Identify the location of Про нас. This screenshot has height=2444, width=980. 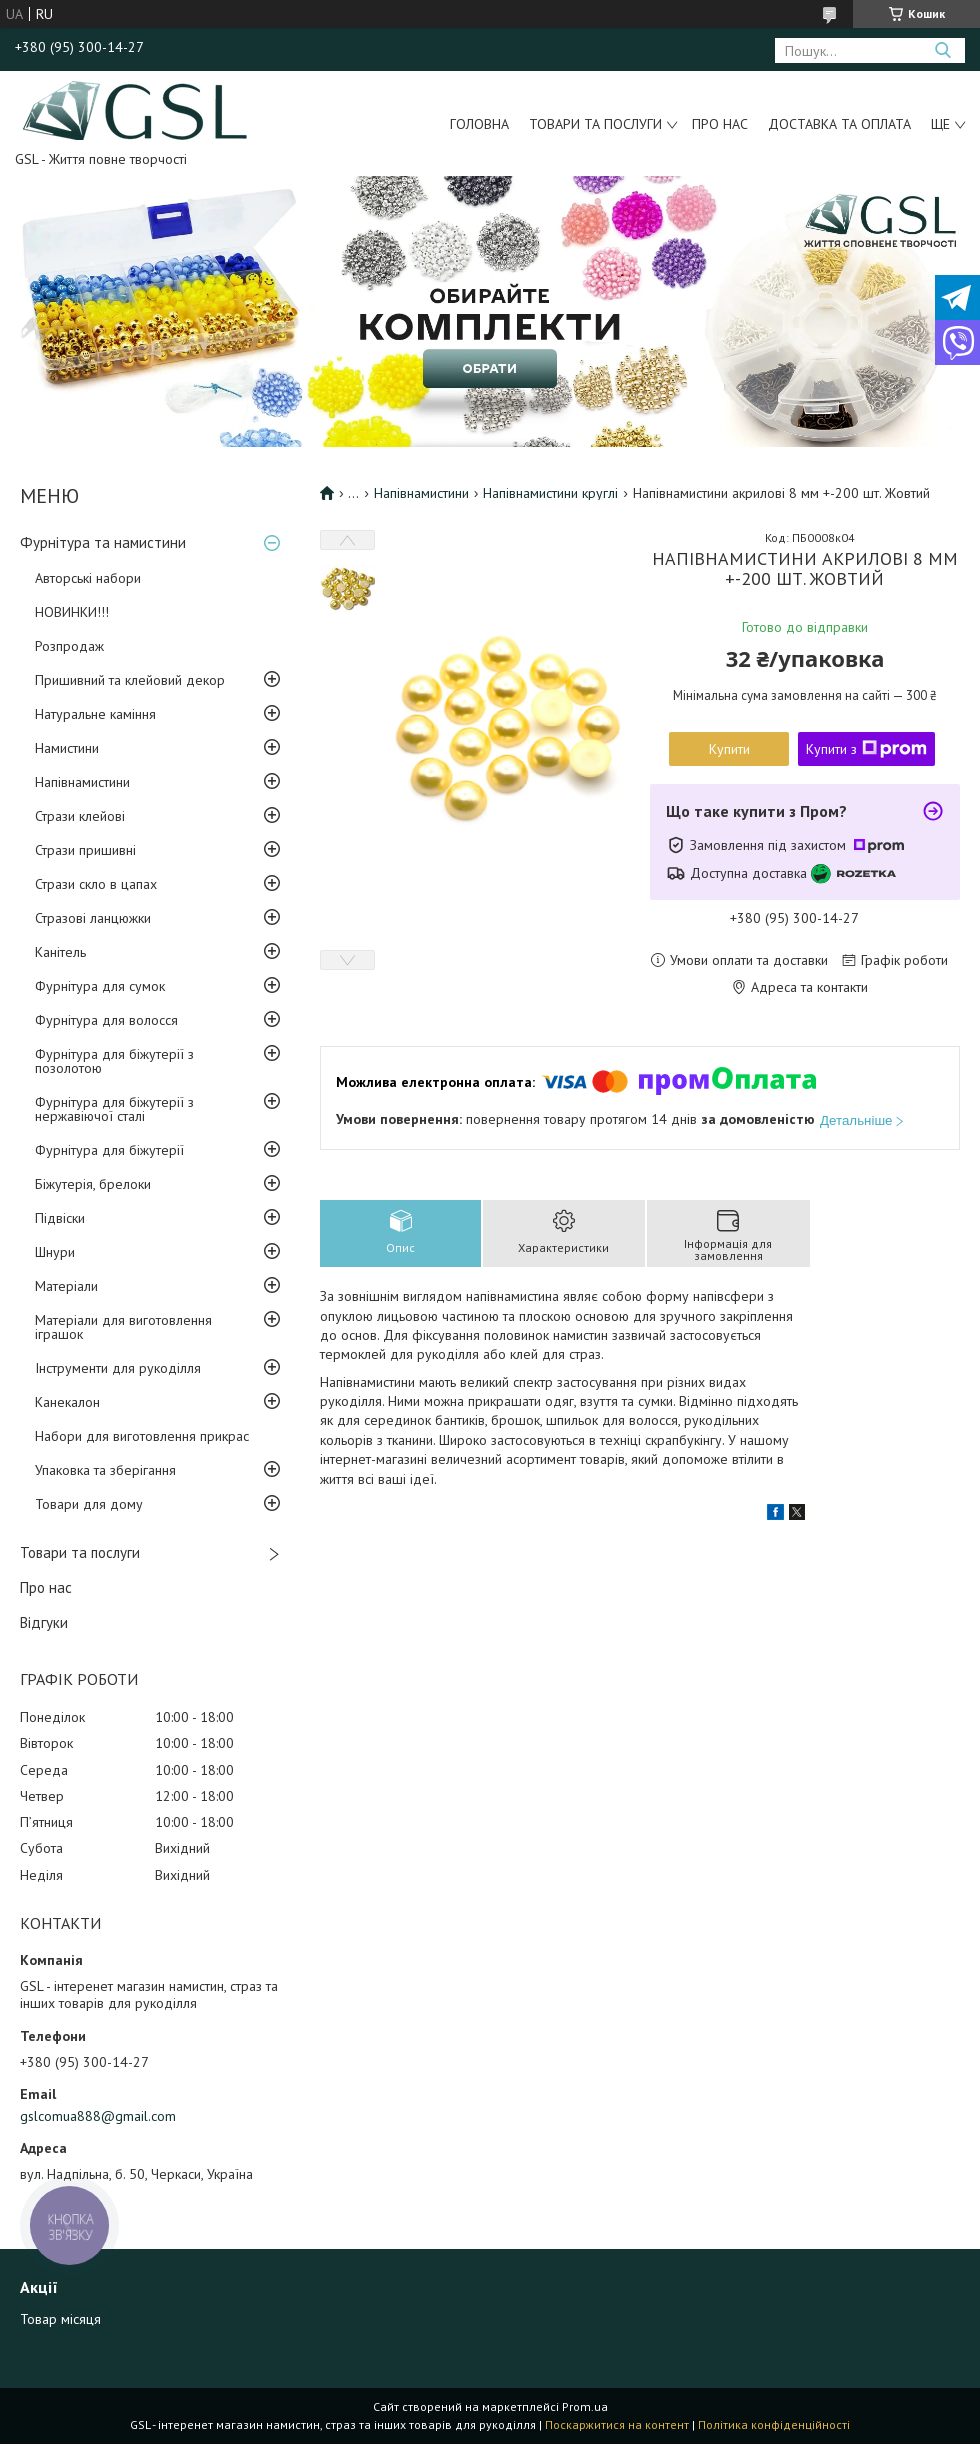
(720, 124).